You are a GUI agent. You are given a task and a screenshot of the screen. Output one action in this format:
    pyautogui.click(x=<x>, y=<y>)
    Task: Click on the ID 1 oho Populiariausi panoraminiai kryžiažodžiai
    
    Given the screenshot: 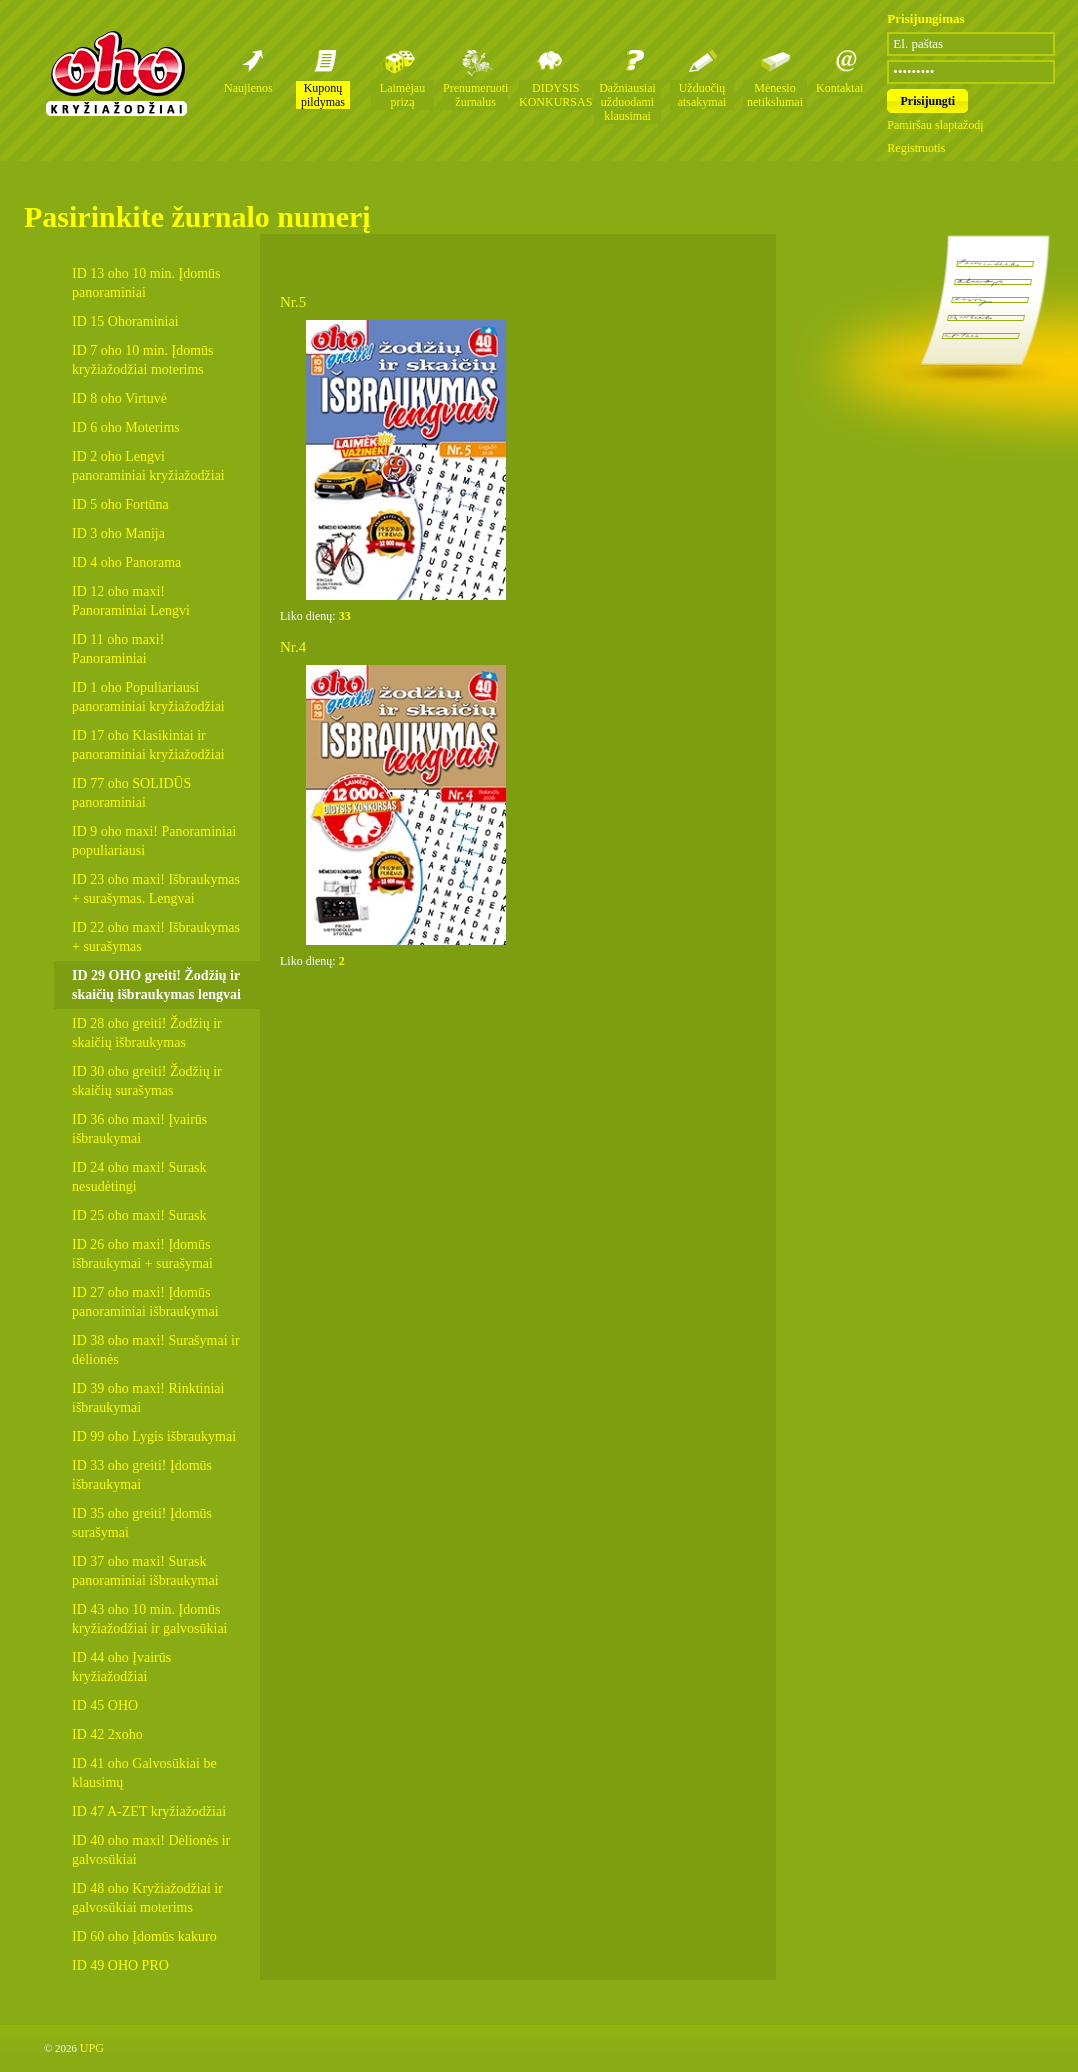 What is the action you would take?
    pyautogui.click(x=148, y=697)
    